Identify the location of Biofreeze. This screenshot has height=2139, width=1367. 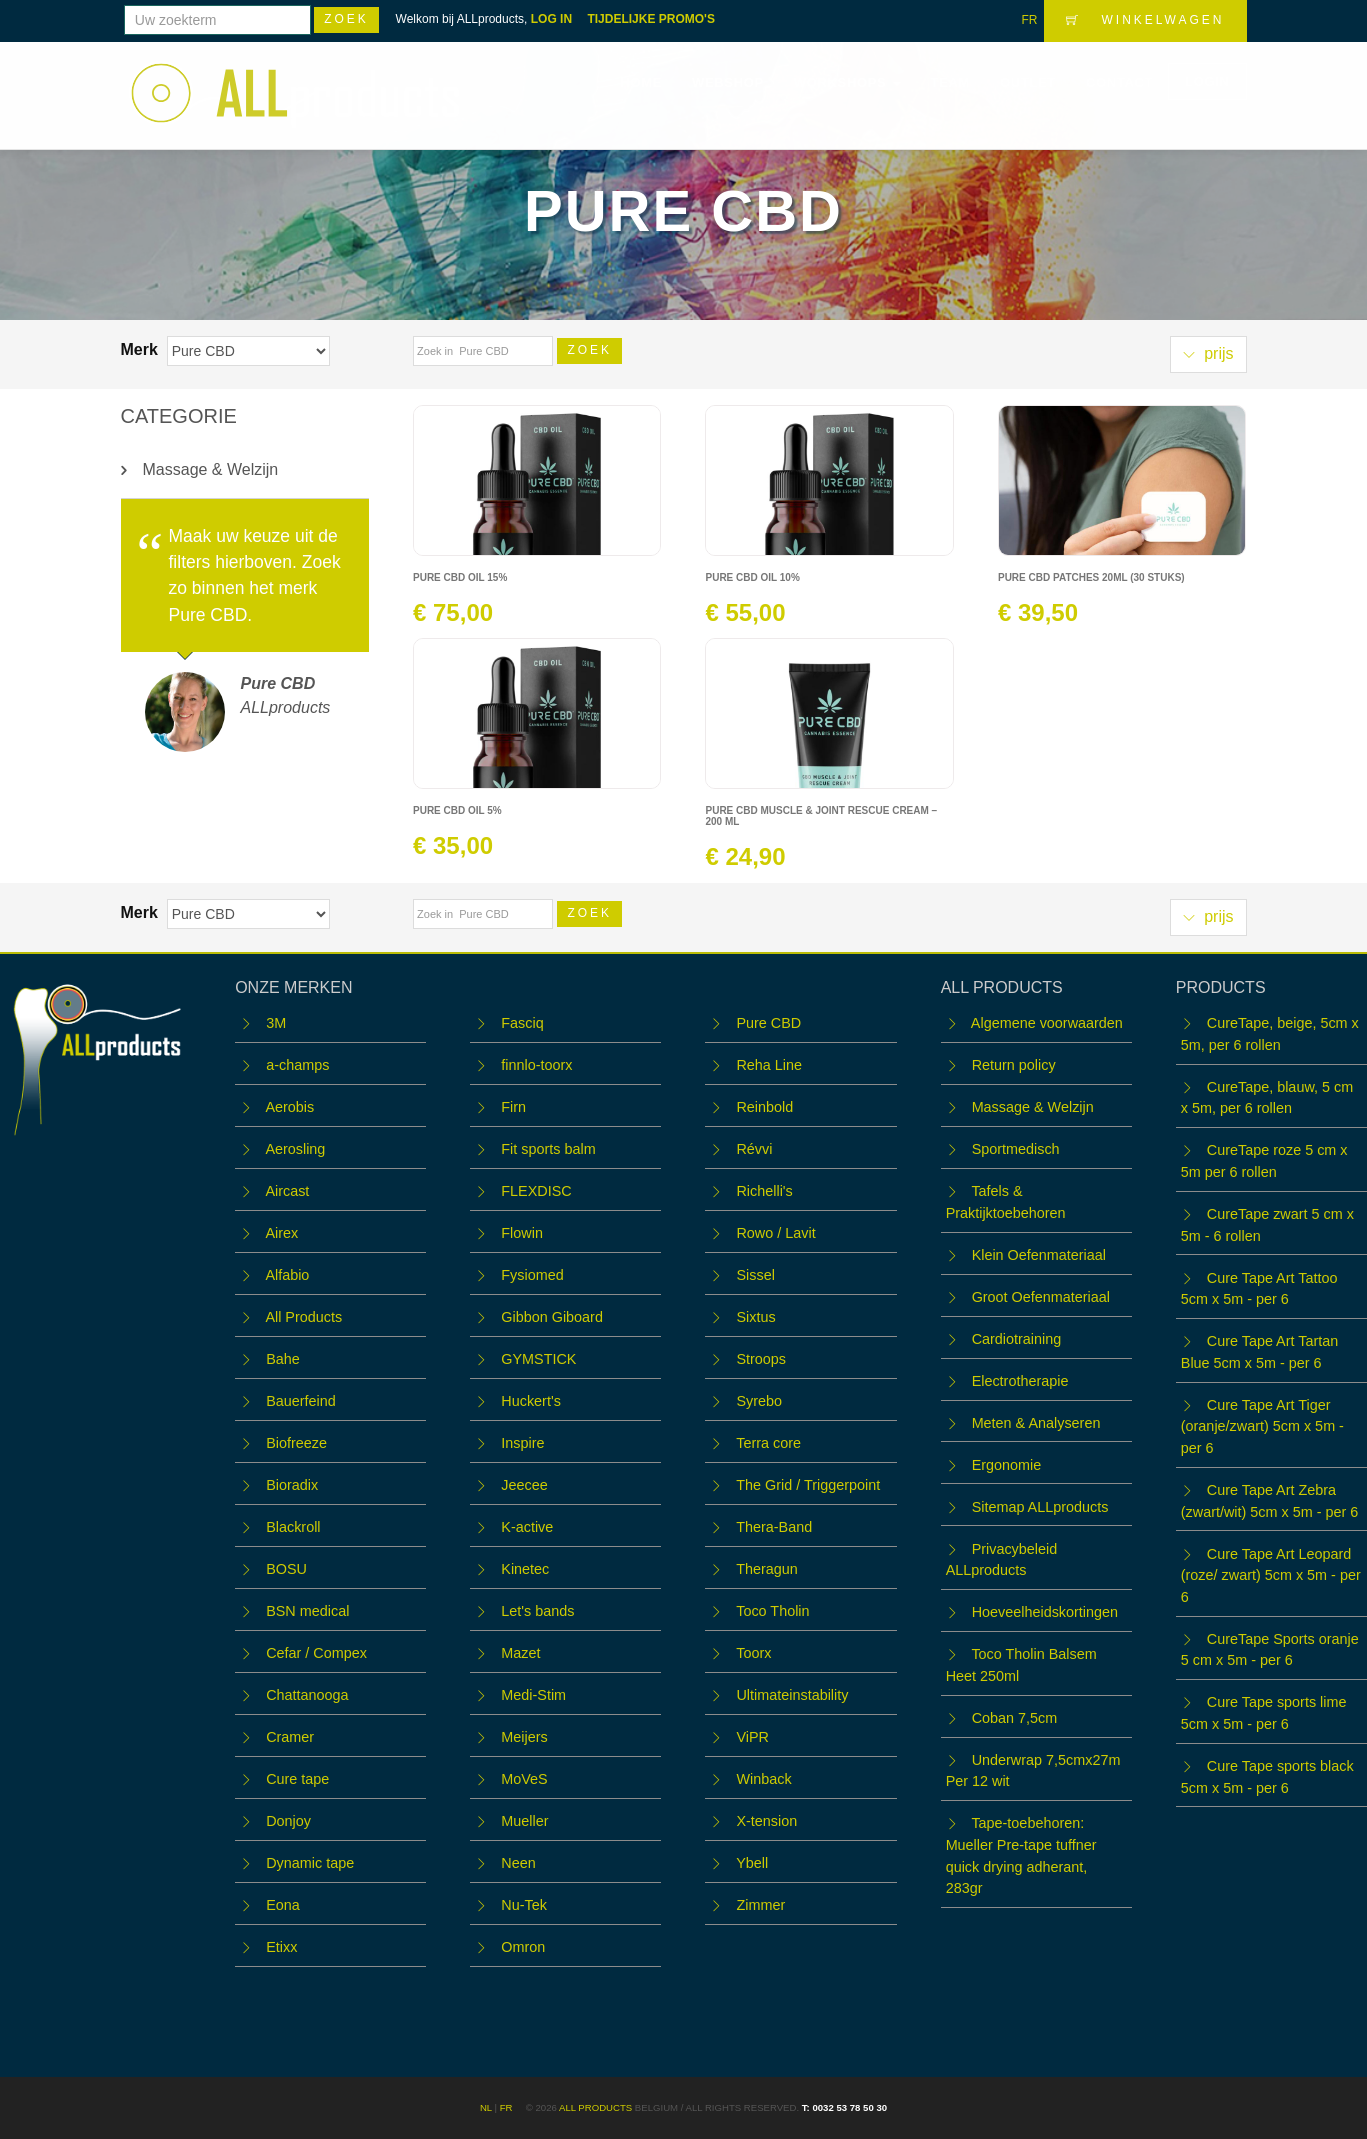
(296, 1443).